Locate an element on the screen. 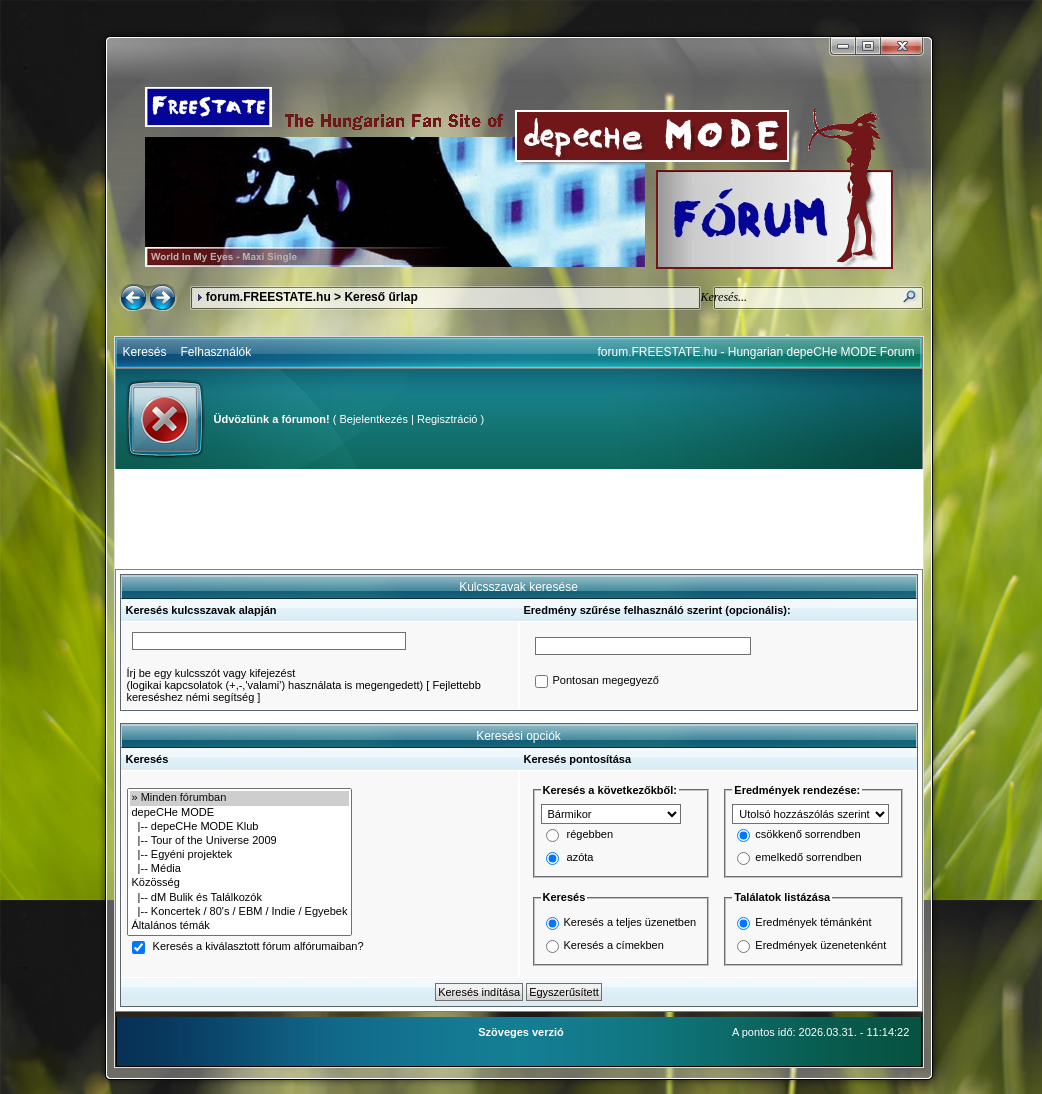  depeCHe MODE is located at coordinates (240, 813).